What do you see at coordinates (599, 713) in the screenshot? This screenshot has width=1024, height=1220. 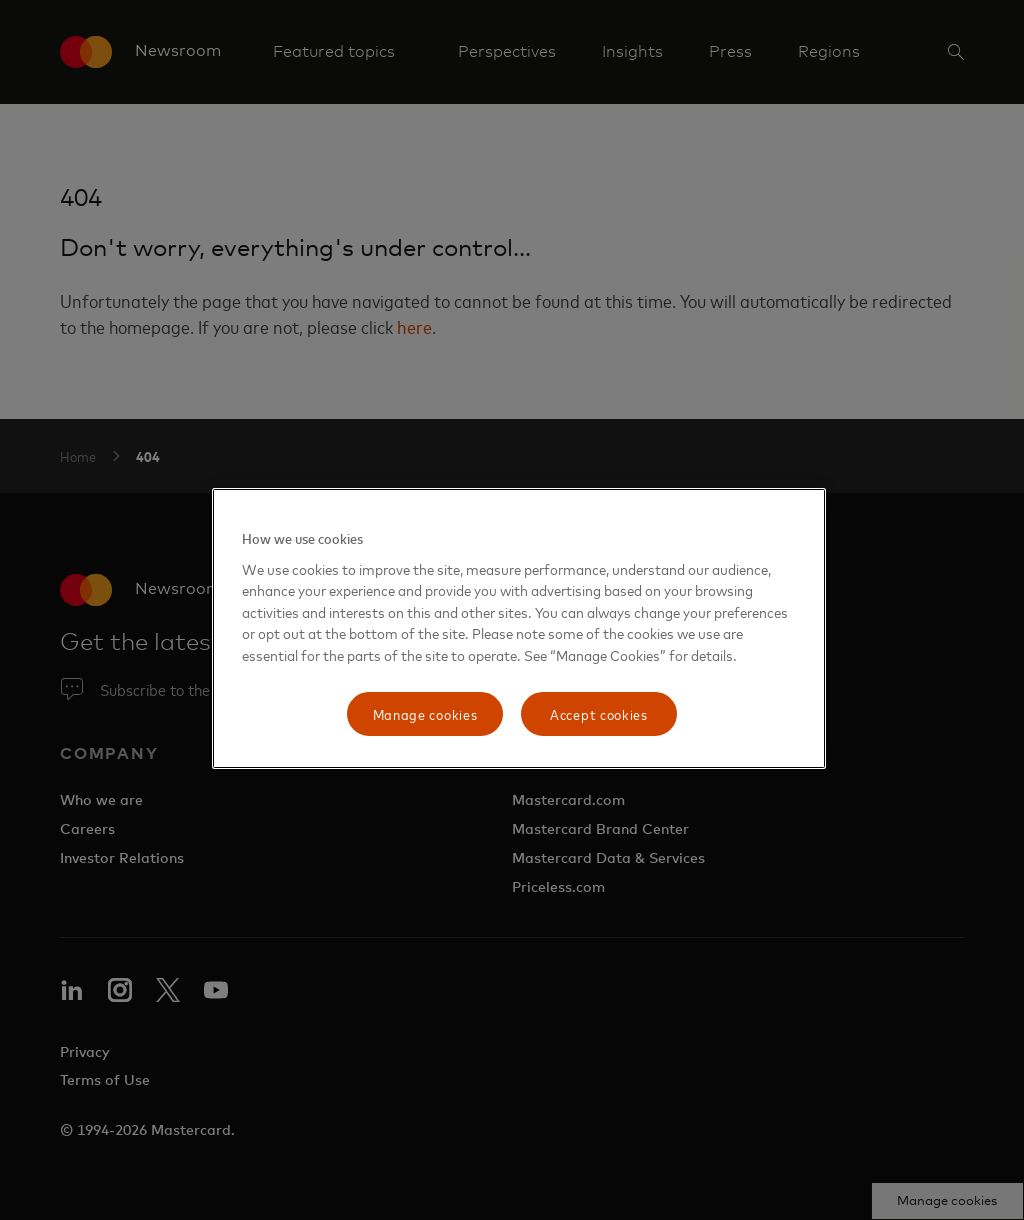 I see `Accept cookies` at bounding box center [599, 713].